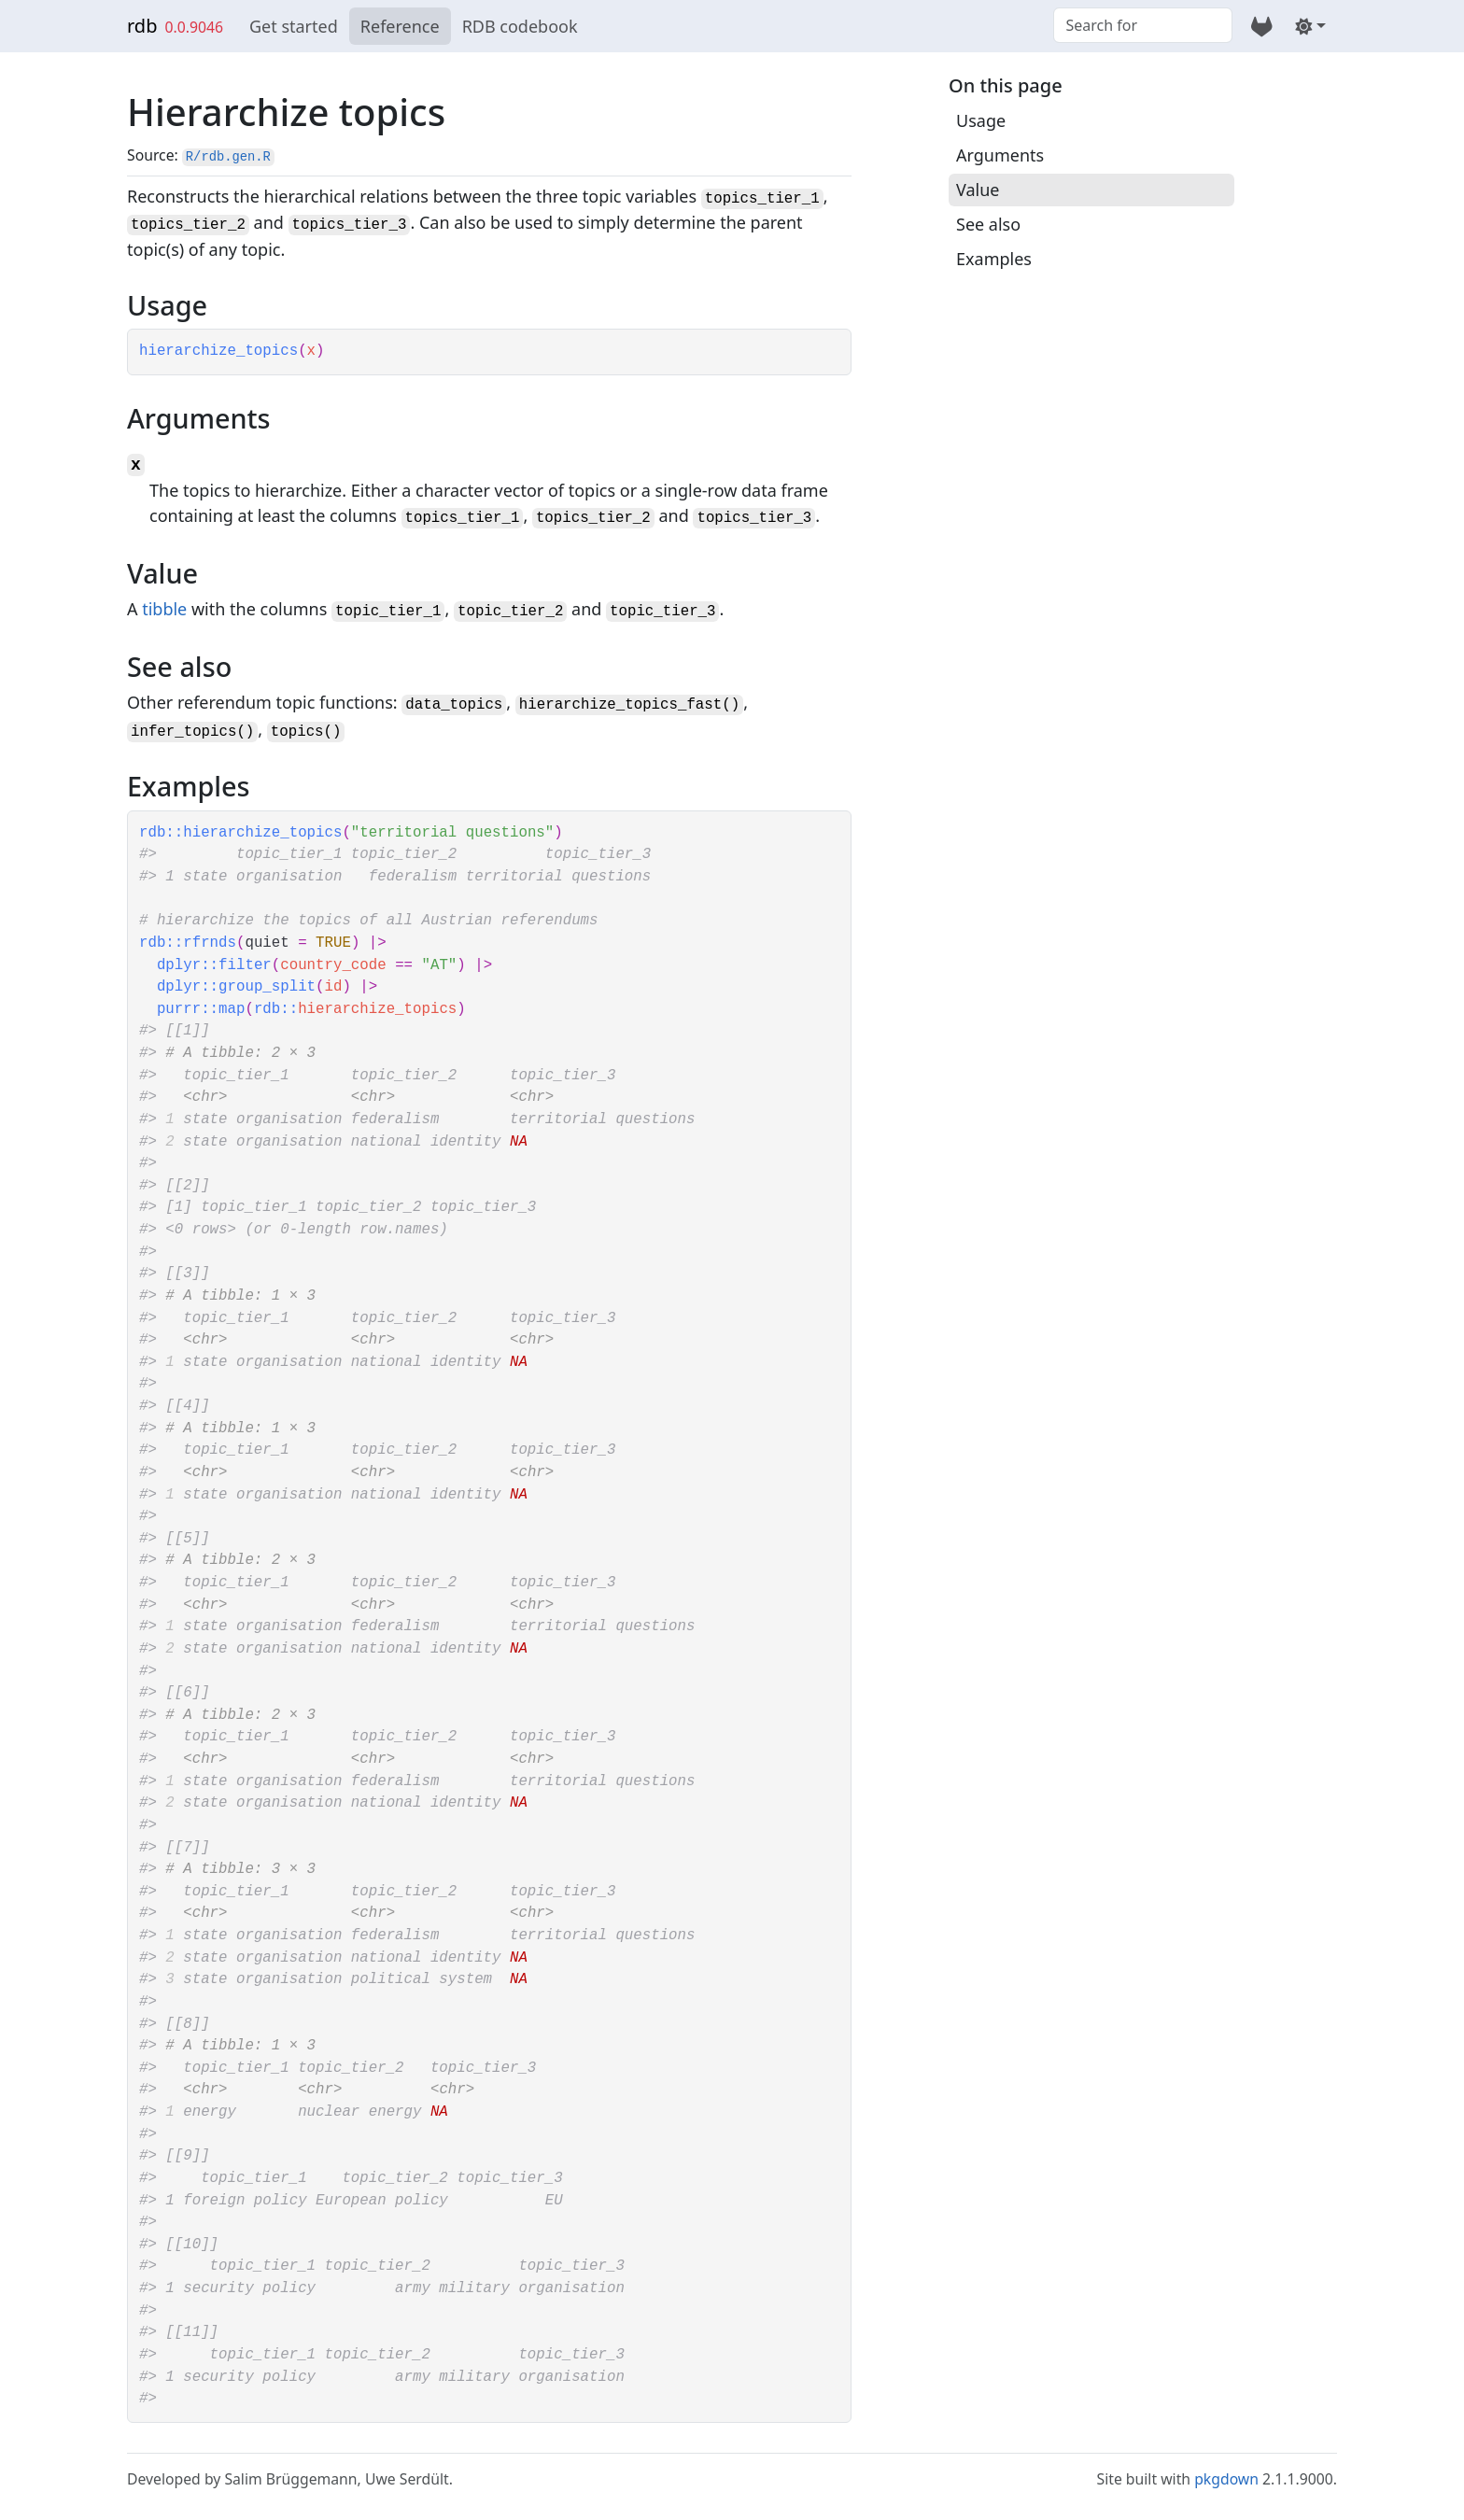 The image size is (1464, 2520). What do you see at coordinates (453, 705) in the screenshot?
I see `data_topics` at bounding box center [453, 705].